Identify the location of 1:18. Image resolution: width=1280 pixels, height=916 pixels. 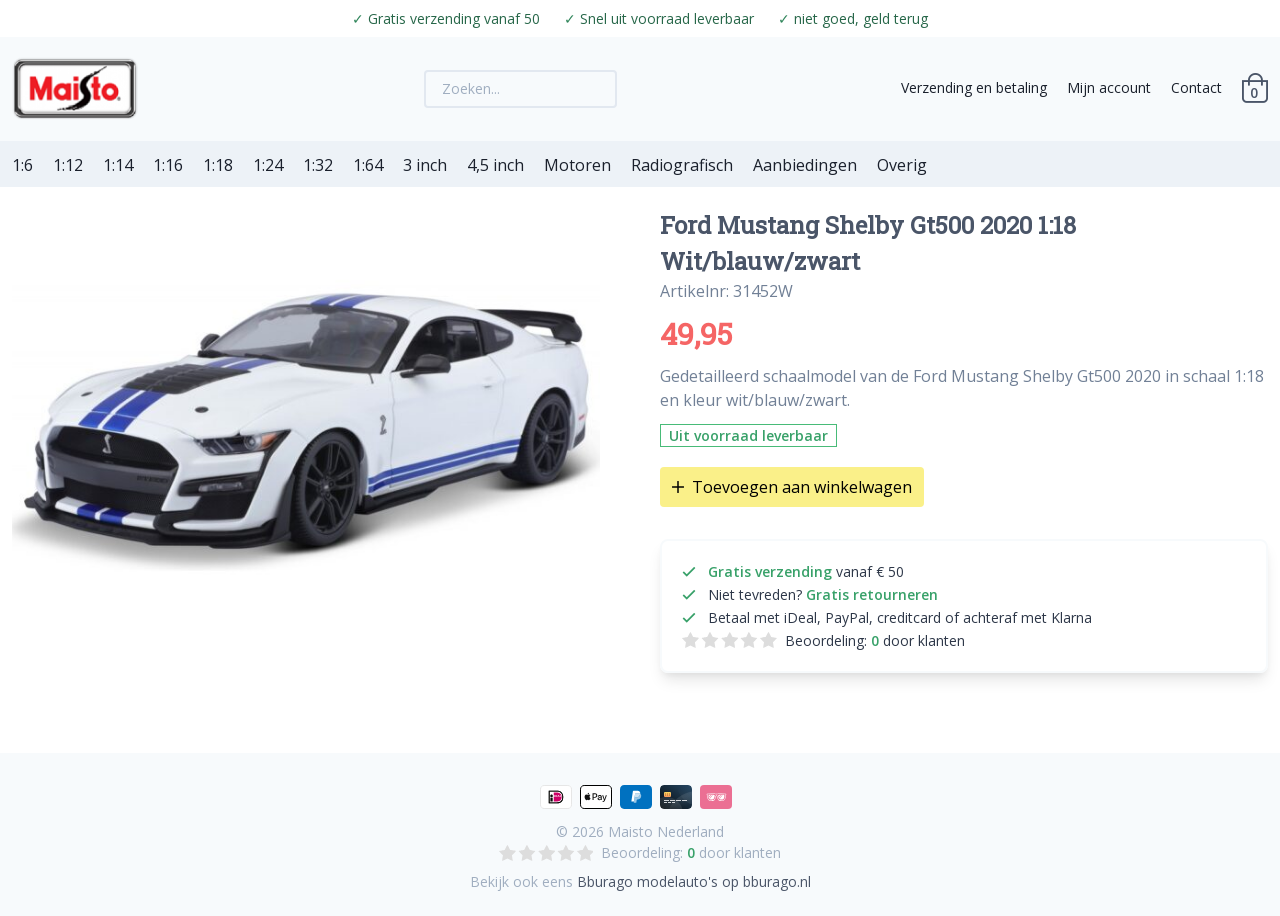
(218, 165).